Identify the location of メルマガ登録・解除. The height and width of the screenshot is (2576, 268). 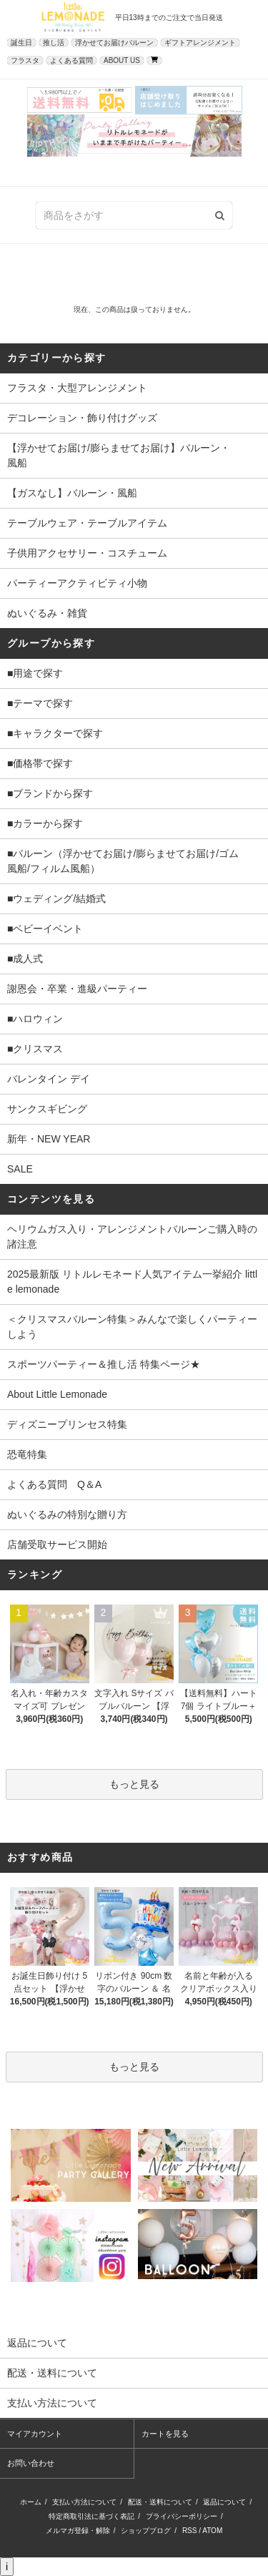
(78, 2531).